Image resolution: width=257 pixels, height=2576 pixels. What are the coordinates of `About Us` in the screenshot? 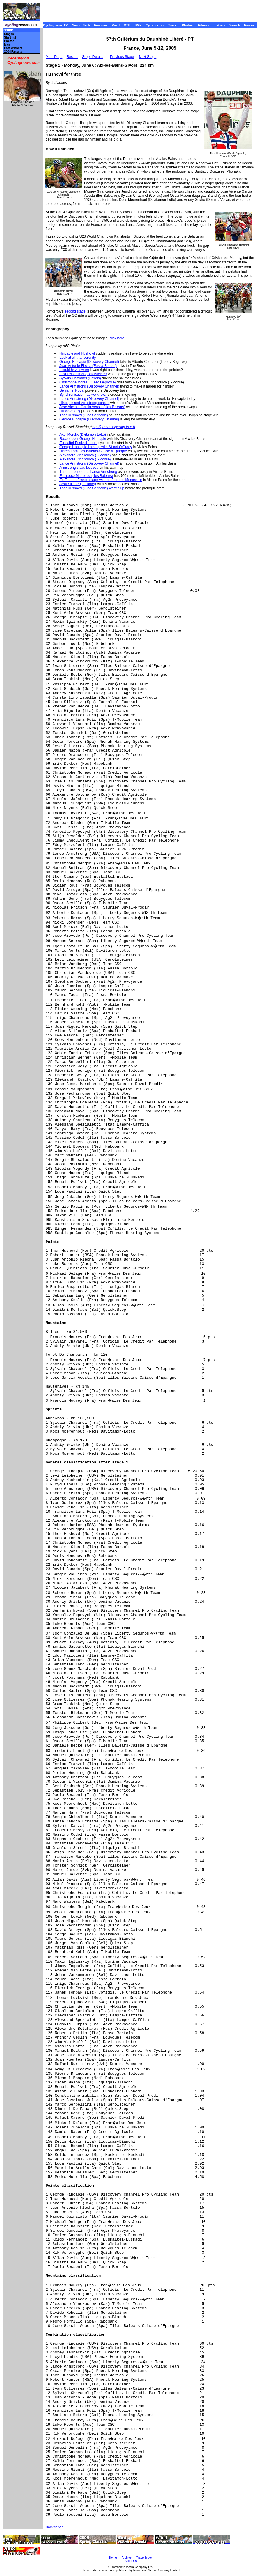 It's located at (131, 2560).